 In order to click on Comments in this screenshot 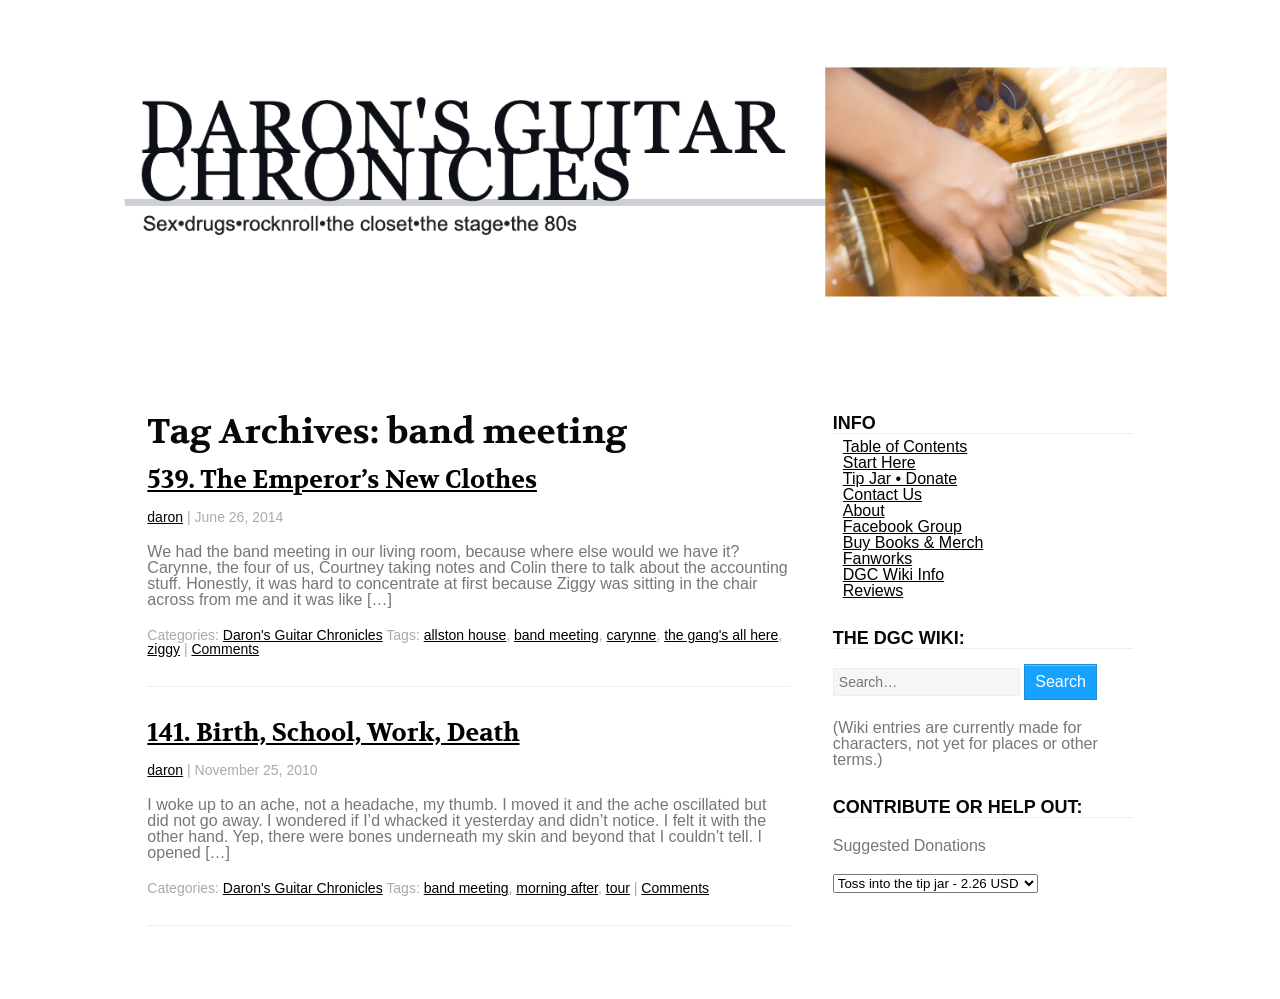, I will do `click(225, 649)`.